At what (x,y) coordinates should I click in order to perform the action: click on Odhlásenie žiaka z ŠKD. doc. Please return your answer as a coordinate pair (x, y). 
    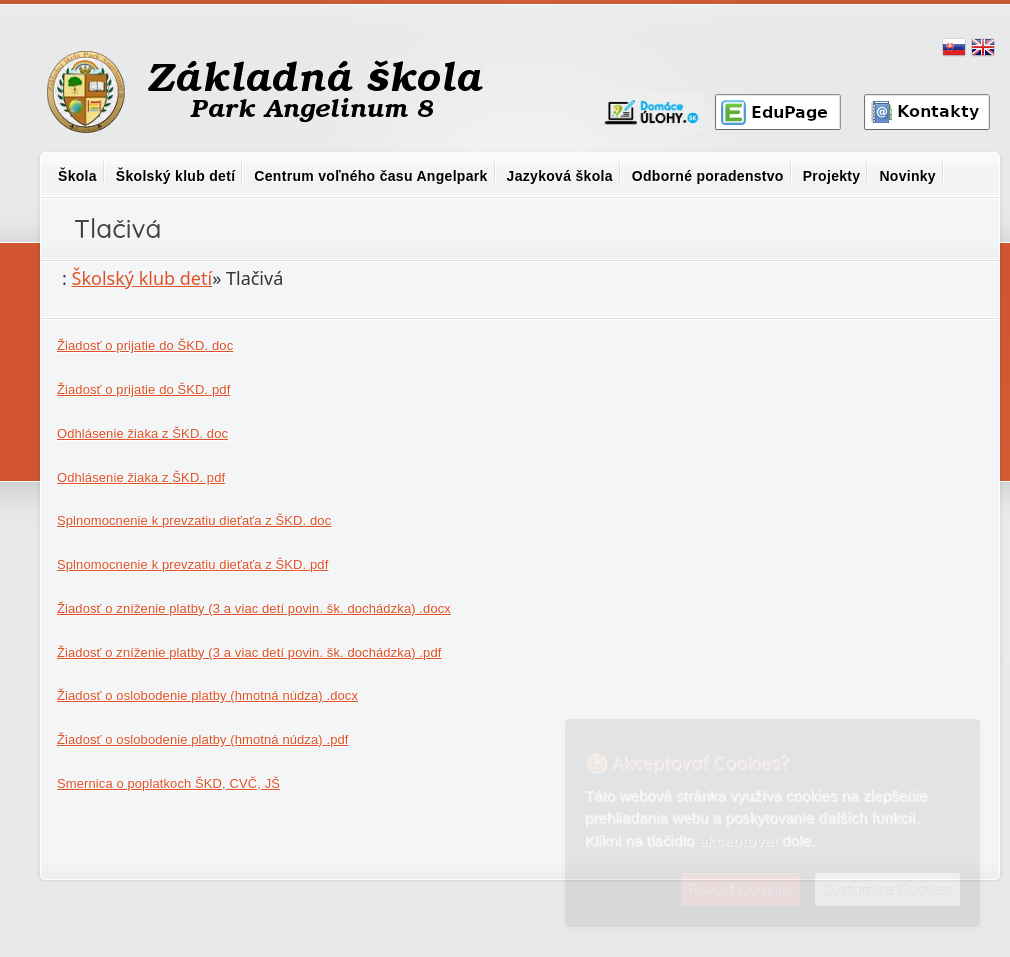
    Looking at the image, I should click on (142, 433).